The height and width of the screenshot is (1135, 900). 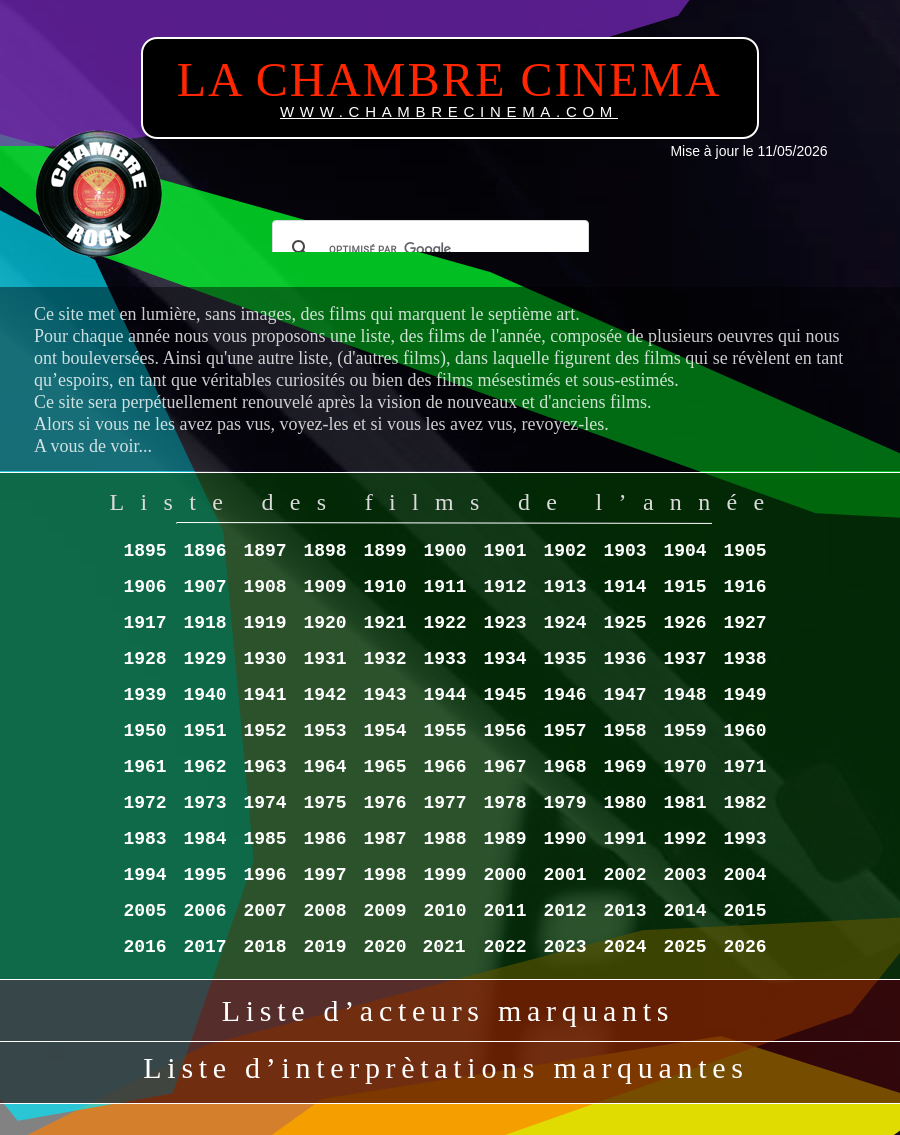 What do you see at coordinates (144, 875) in the screenshot?
I see `1994` at bounding box center [144, 875].